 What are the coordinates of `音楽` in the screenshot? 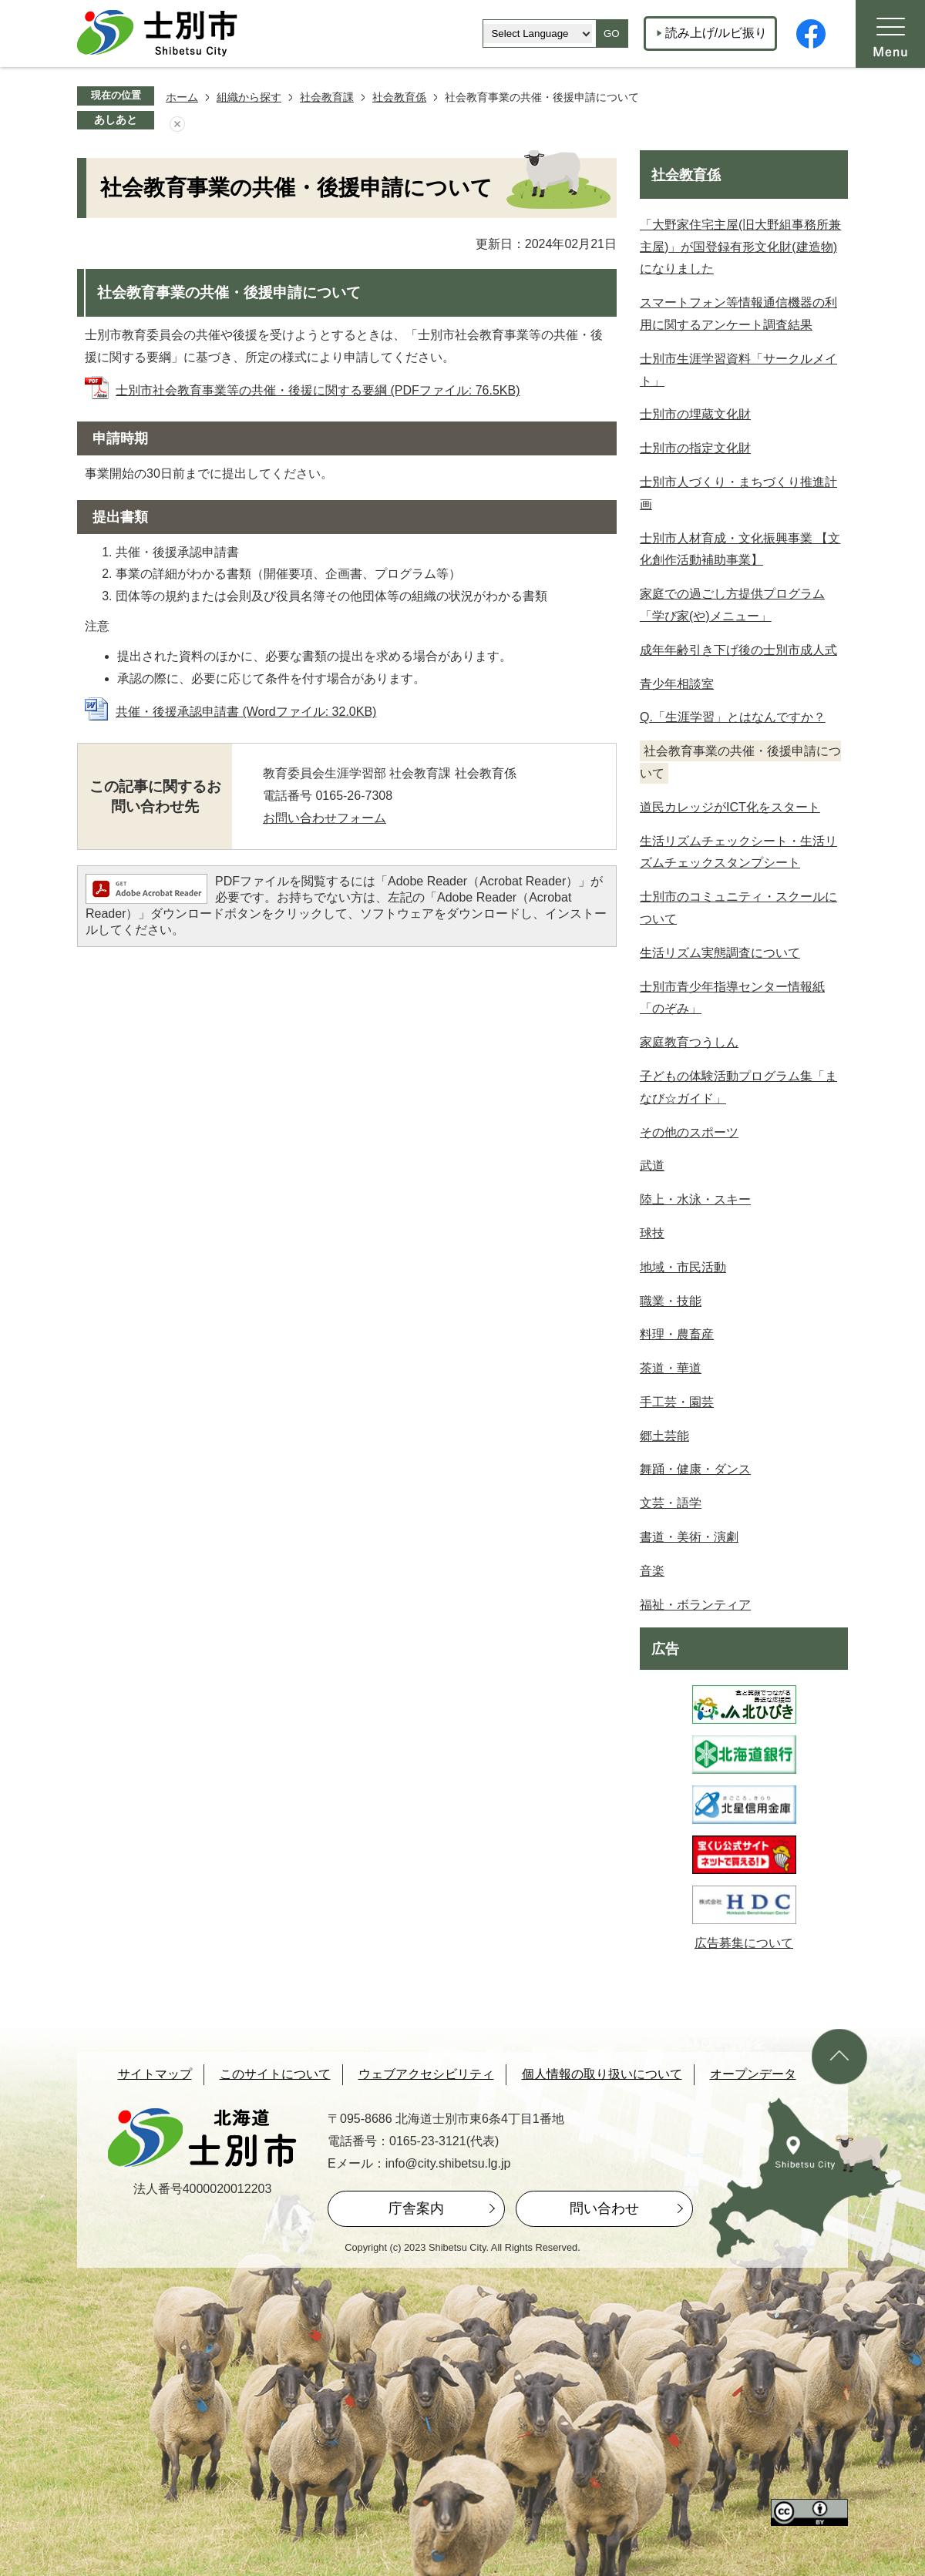 It's located at (652, 1570).